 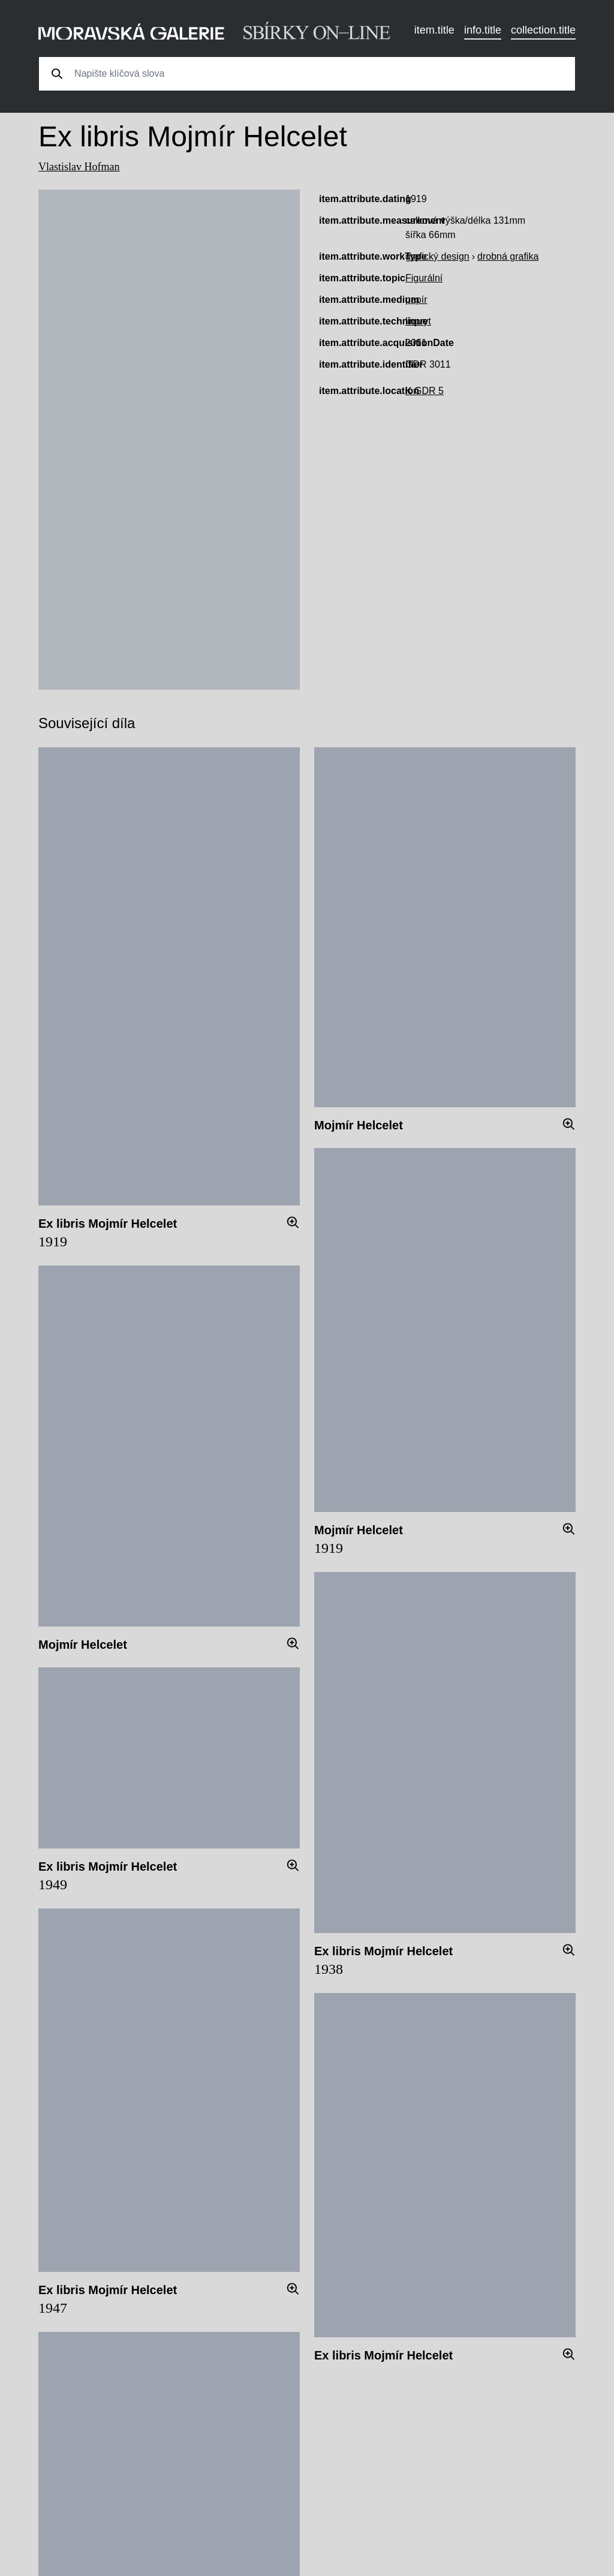 I want to click on drobná grafika, so click(x=507, y=256).